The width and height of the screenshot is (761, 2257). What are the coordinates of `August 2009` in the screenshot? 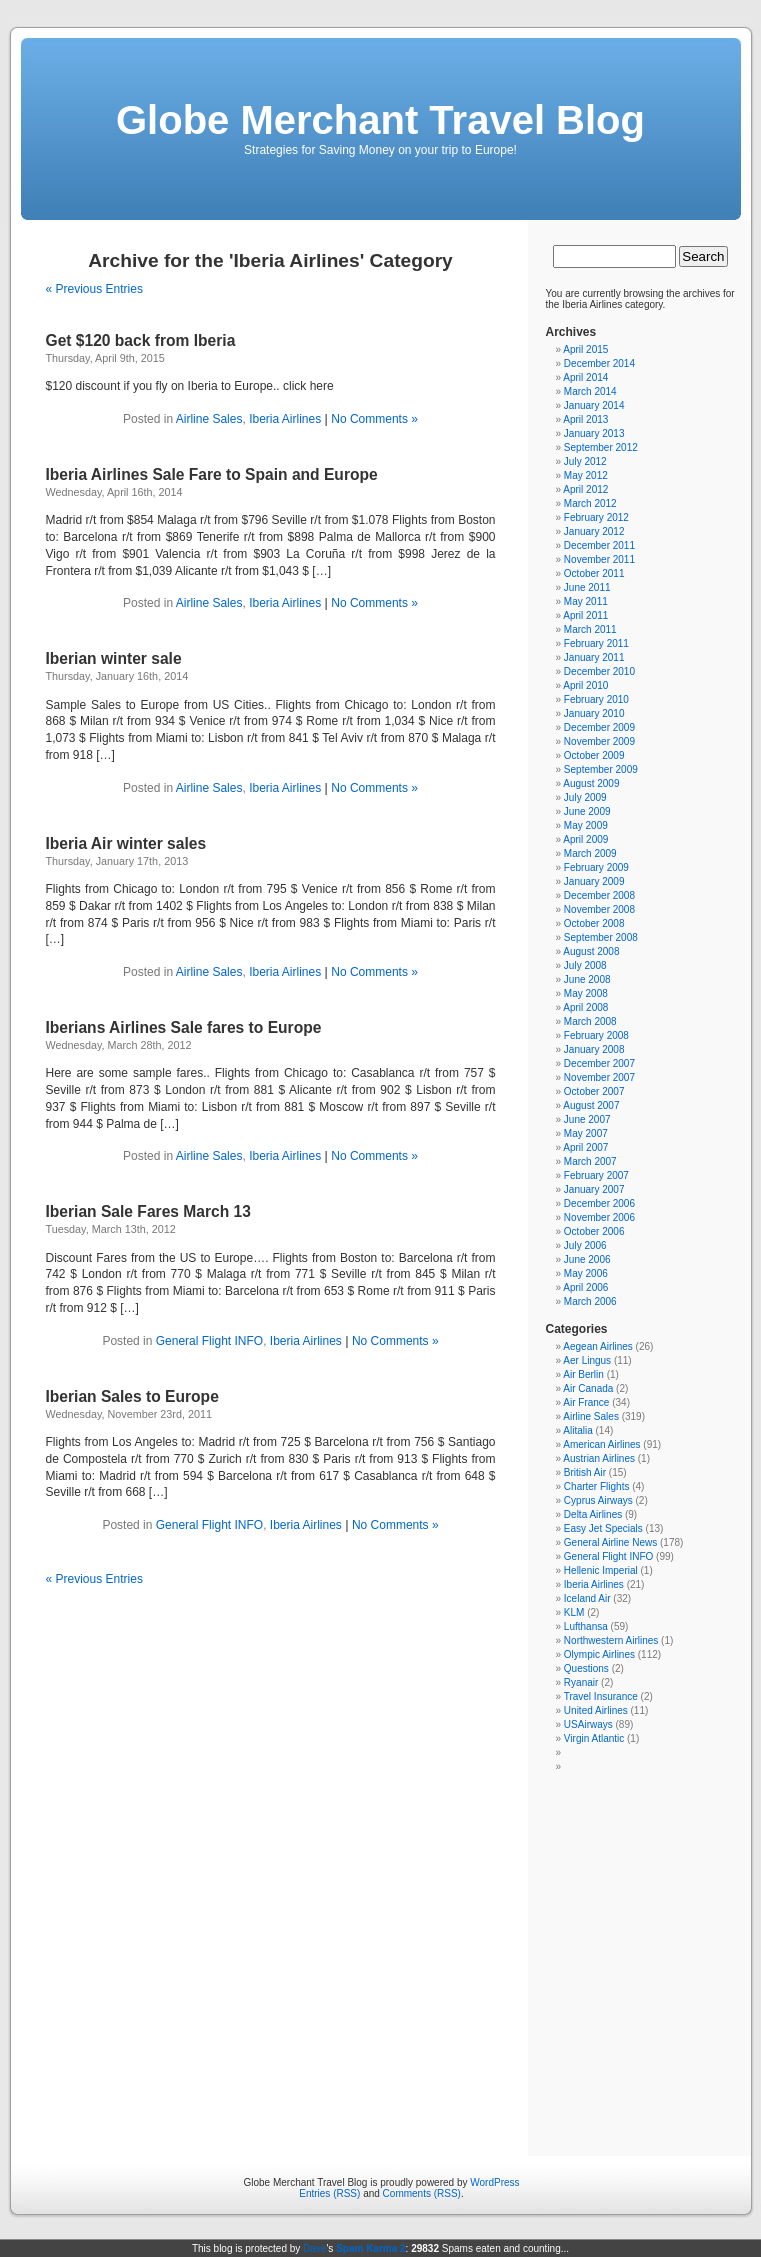 It's located at (591, 783).